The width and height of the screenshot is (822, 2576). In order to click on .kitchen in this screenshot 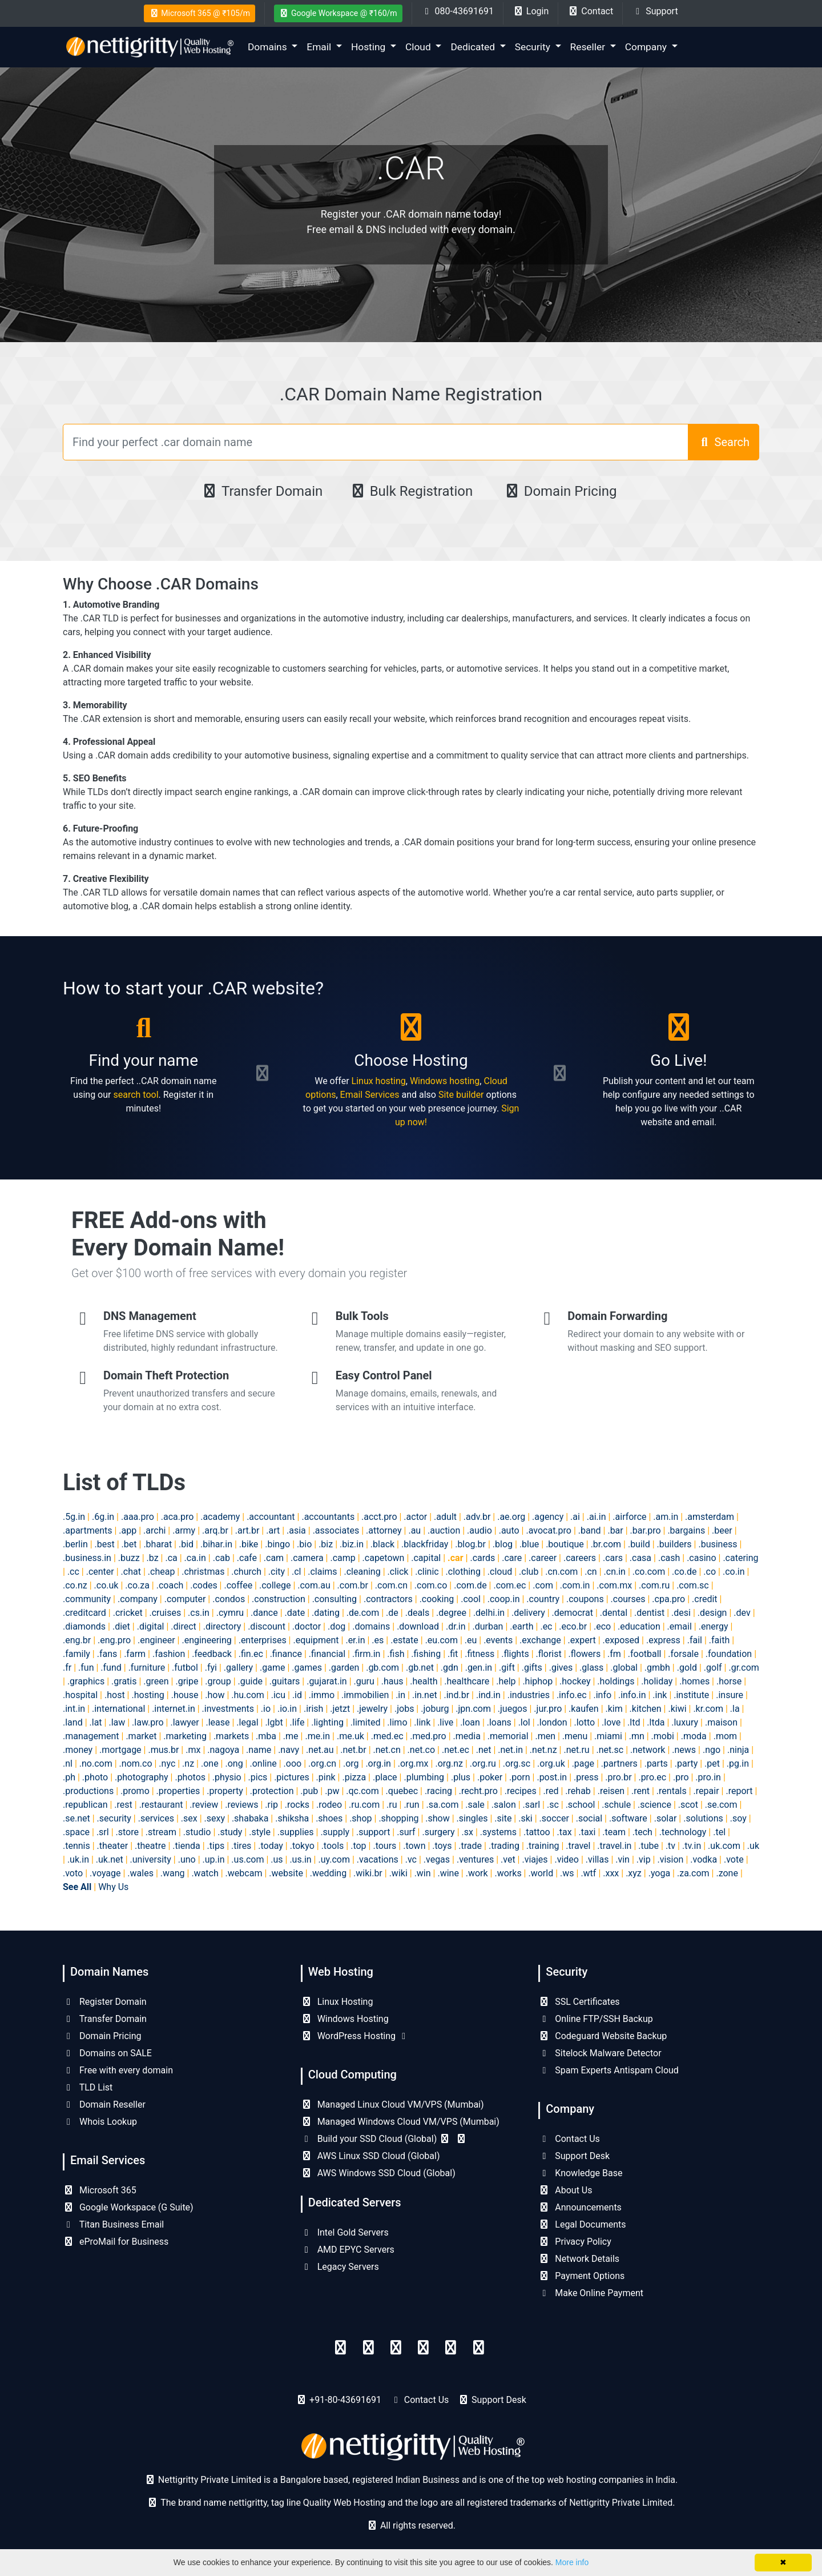, I will do `click(646, 1708)`.